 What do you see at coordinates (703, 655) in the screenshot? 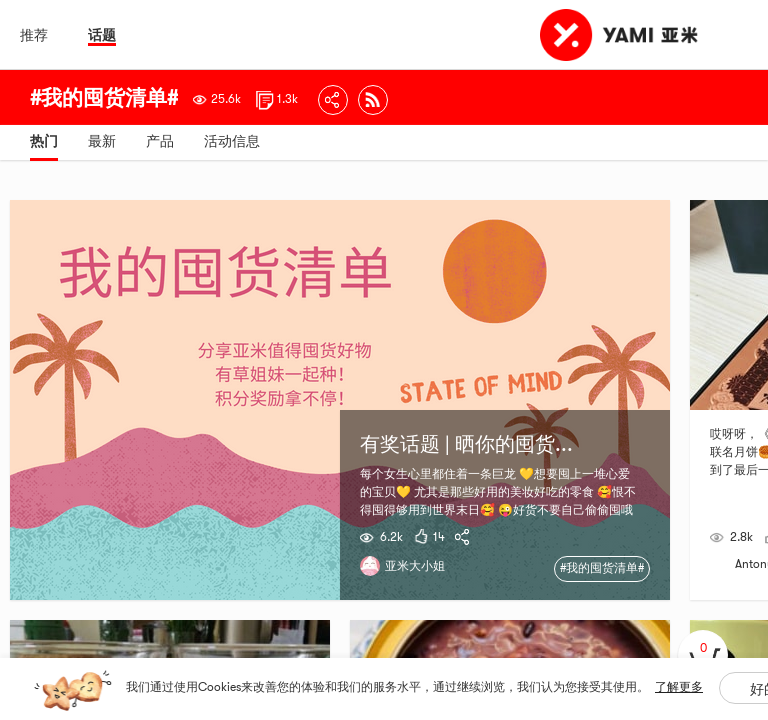
I see `[cart]` at bounding box center [703, 655].